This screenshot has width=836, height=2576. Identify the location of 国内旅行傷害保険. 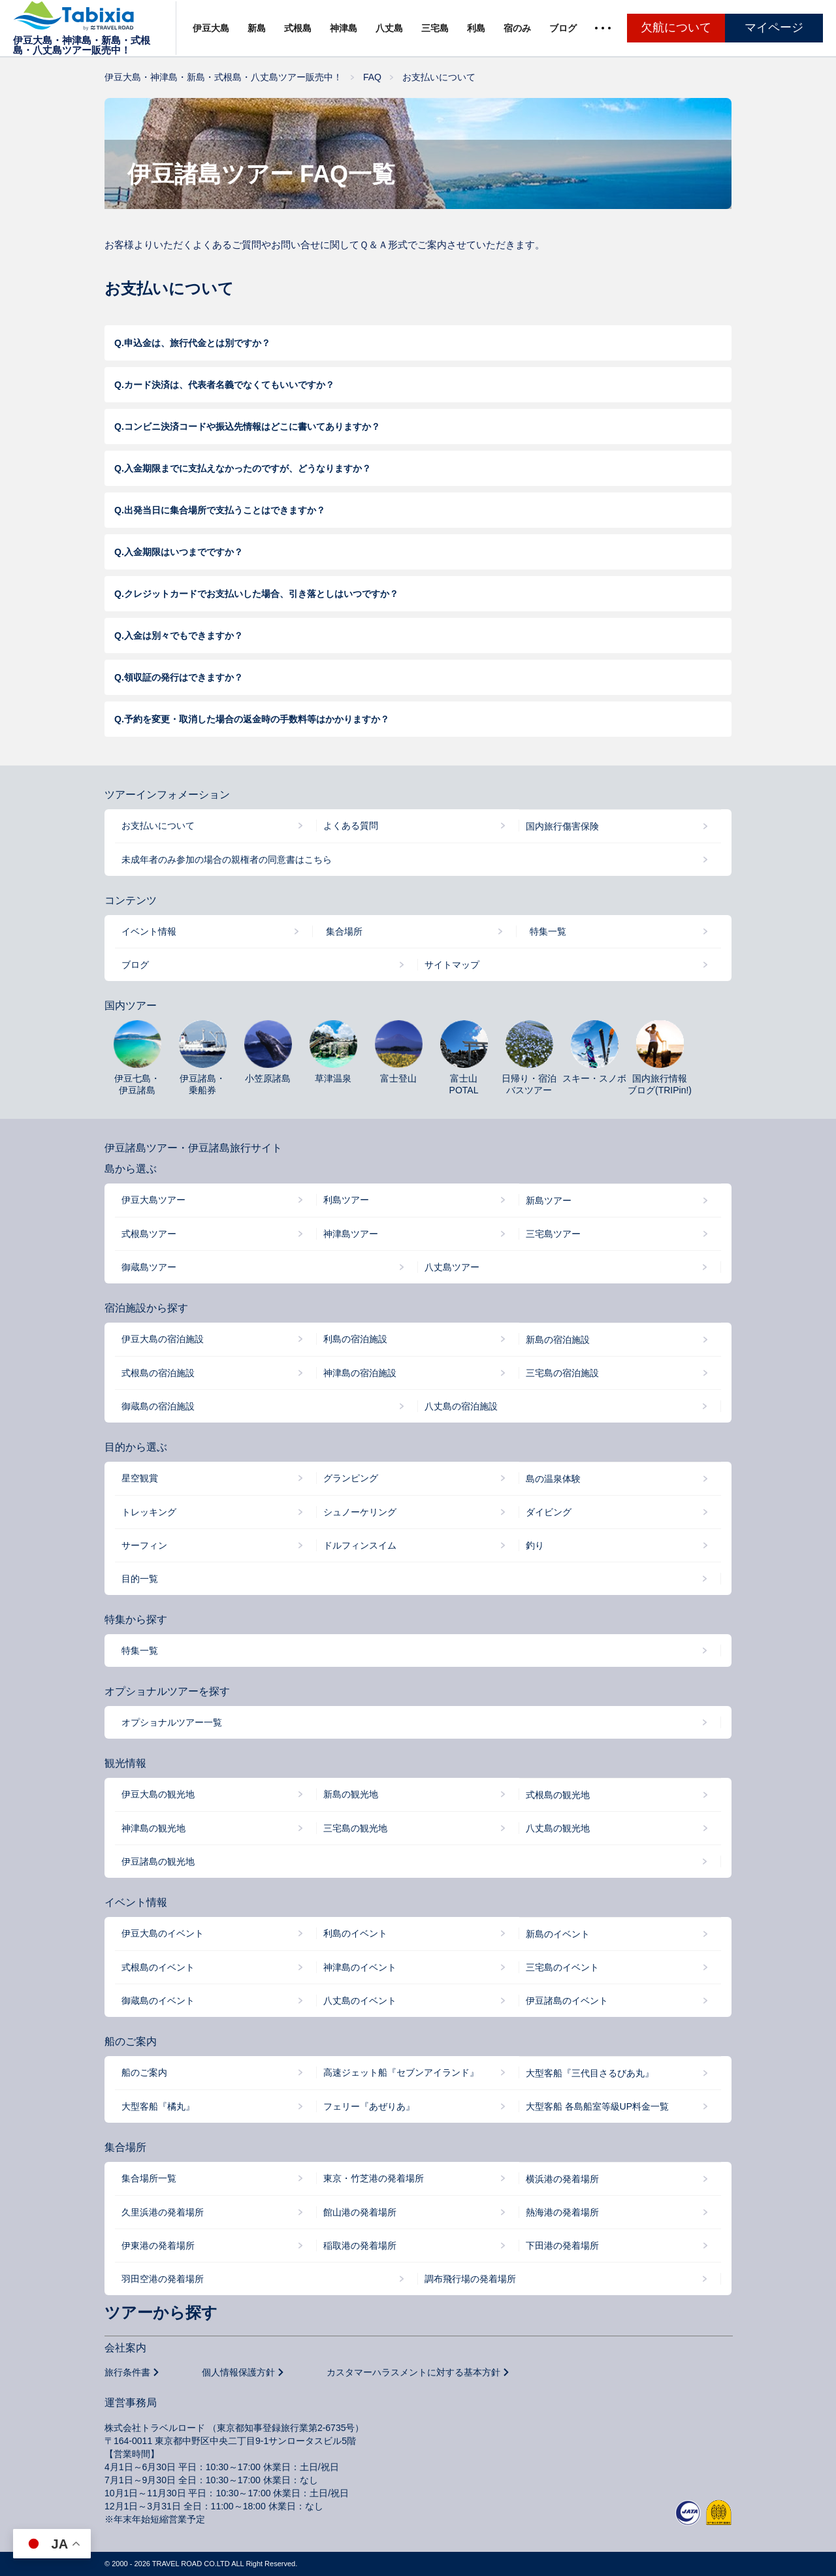
(562, 826).